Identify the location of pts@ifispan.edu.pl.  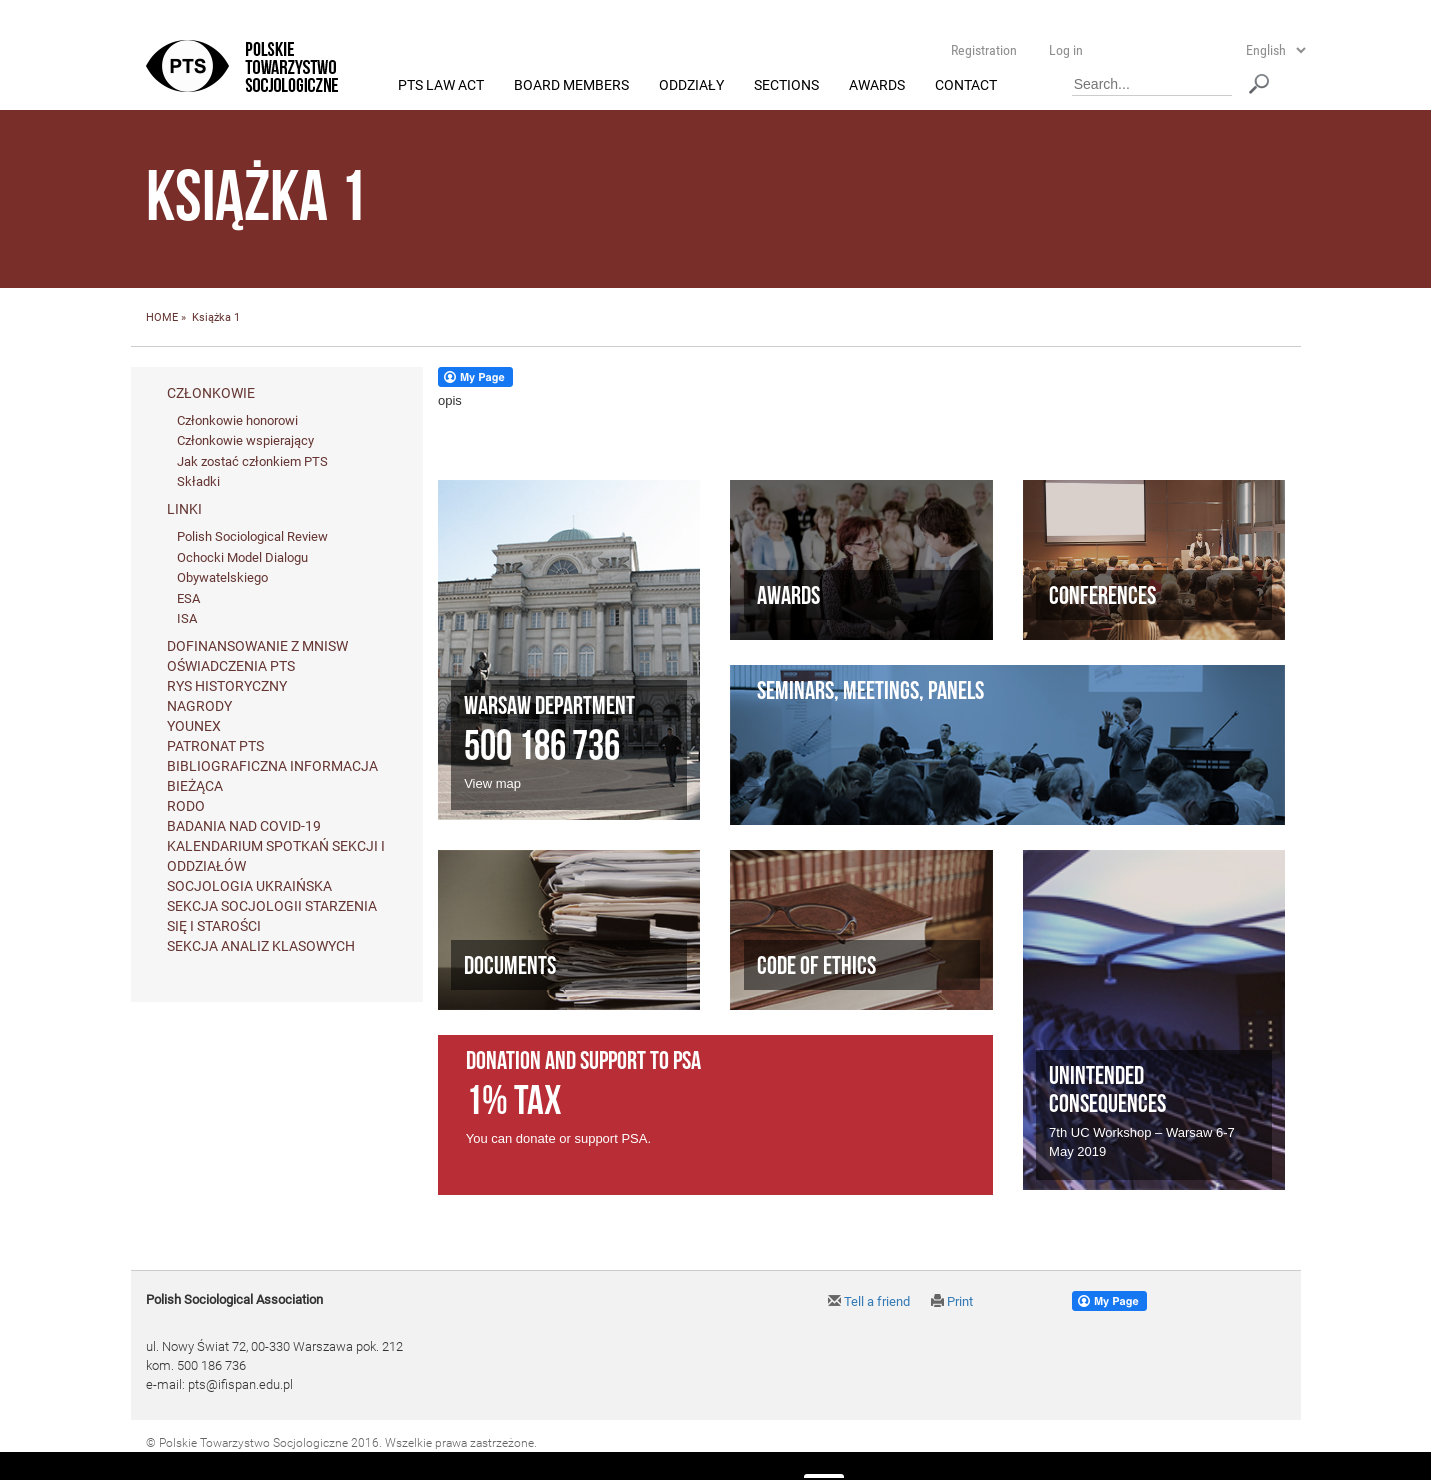
(240, 1384).